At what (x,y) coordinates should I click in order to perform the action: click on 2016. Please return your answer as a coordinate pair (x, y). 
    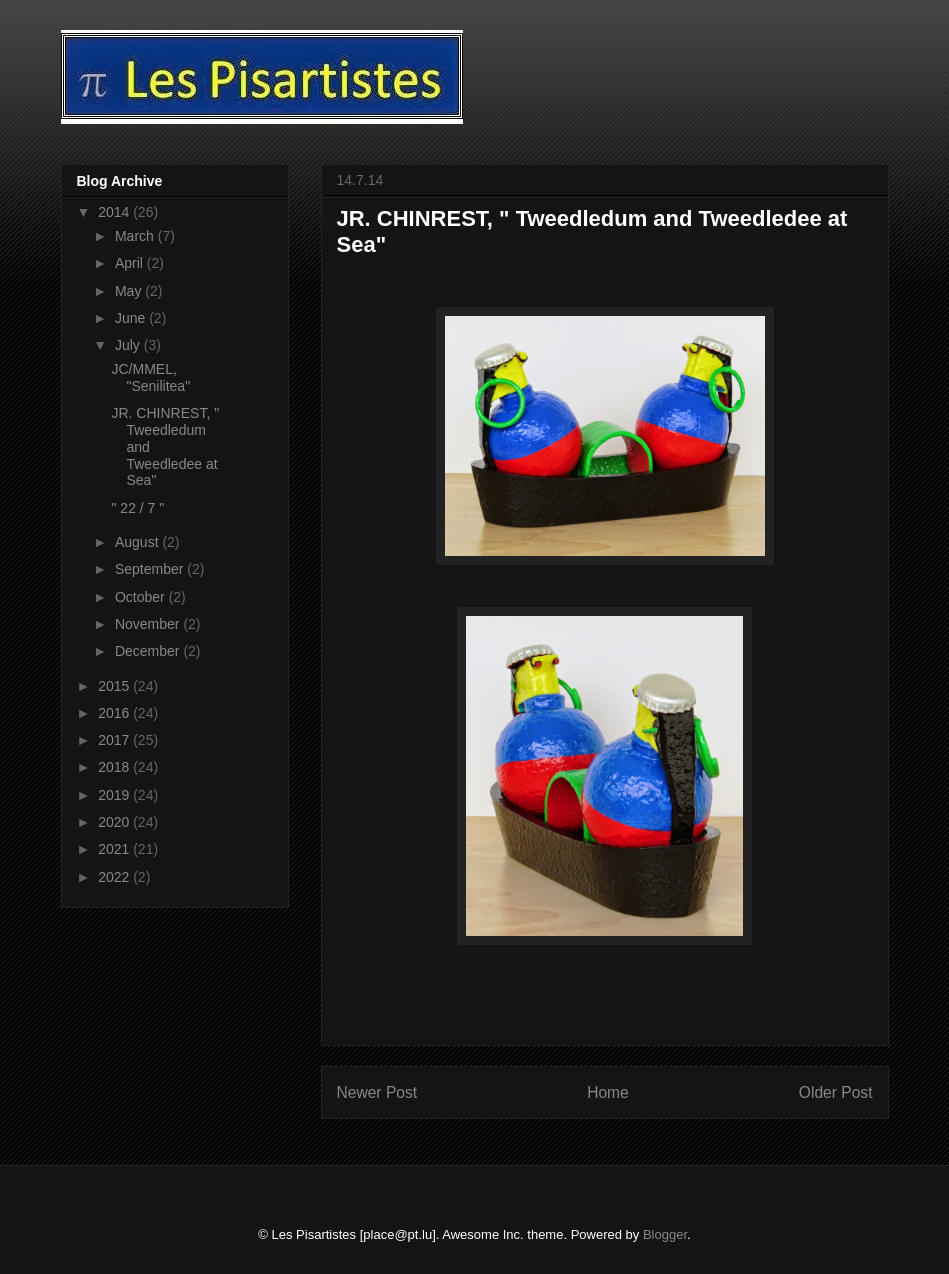
    Looking at the image, I should click on (115, 713).